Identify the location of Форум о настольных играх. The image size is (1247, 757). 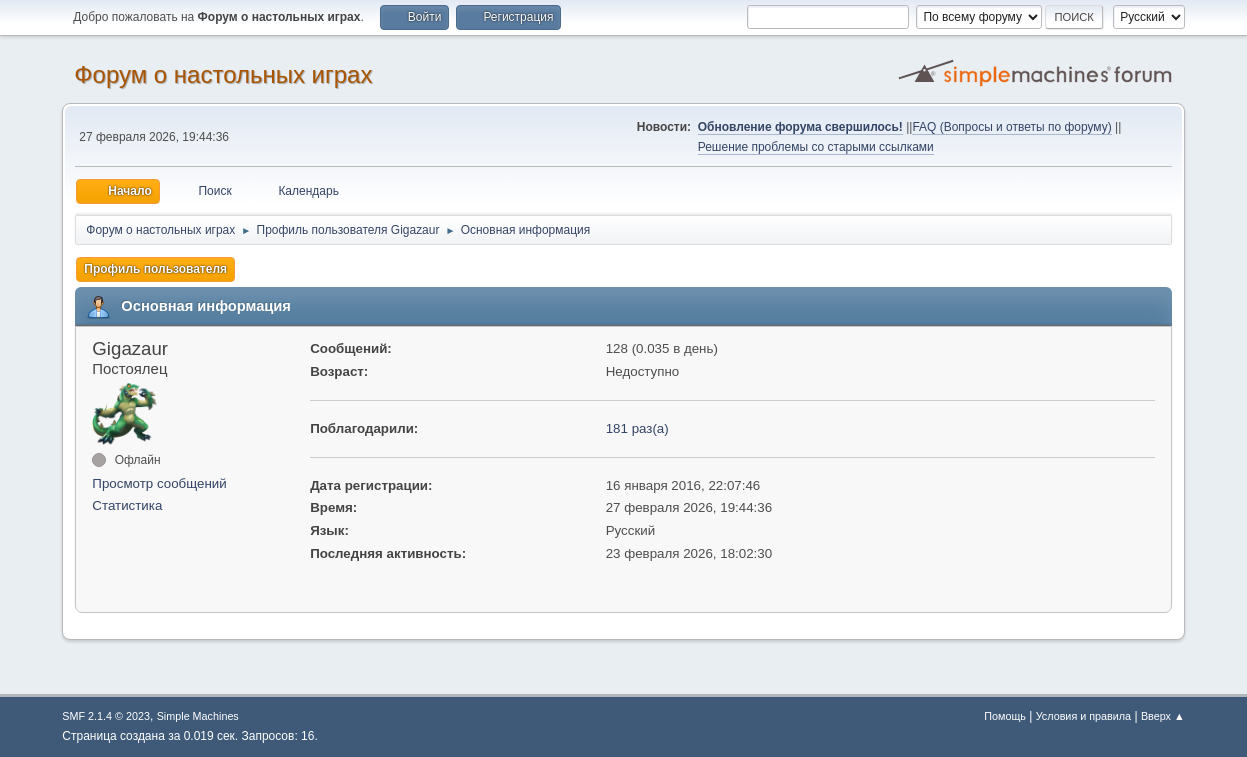
(223, 74).